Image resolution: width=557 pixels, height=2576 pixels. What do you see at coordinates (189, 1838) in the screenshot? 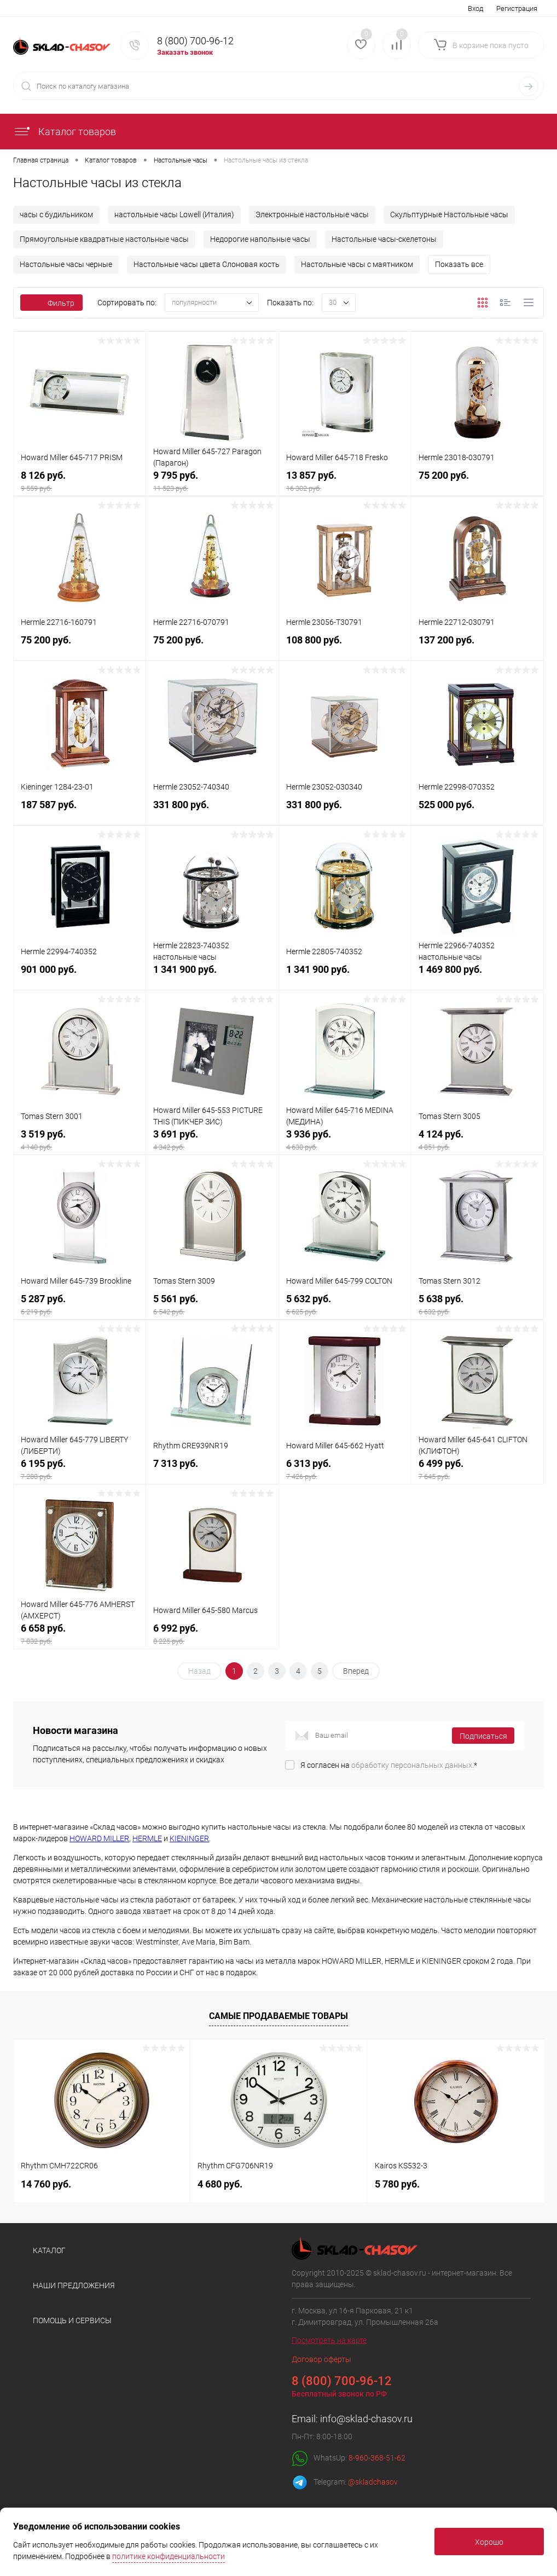
I see `KIENINGER` at bounding box center [189, 1838].